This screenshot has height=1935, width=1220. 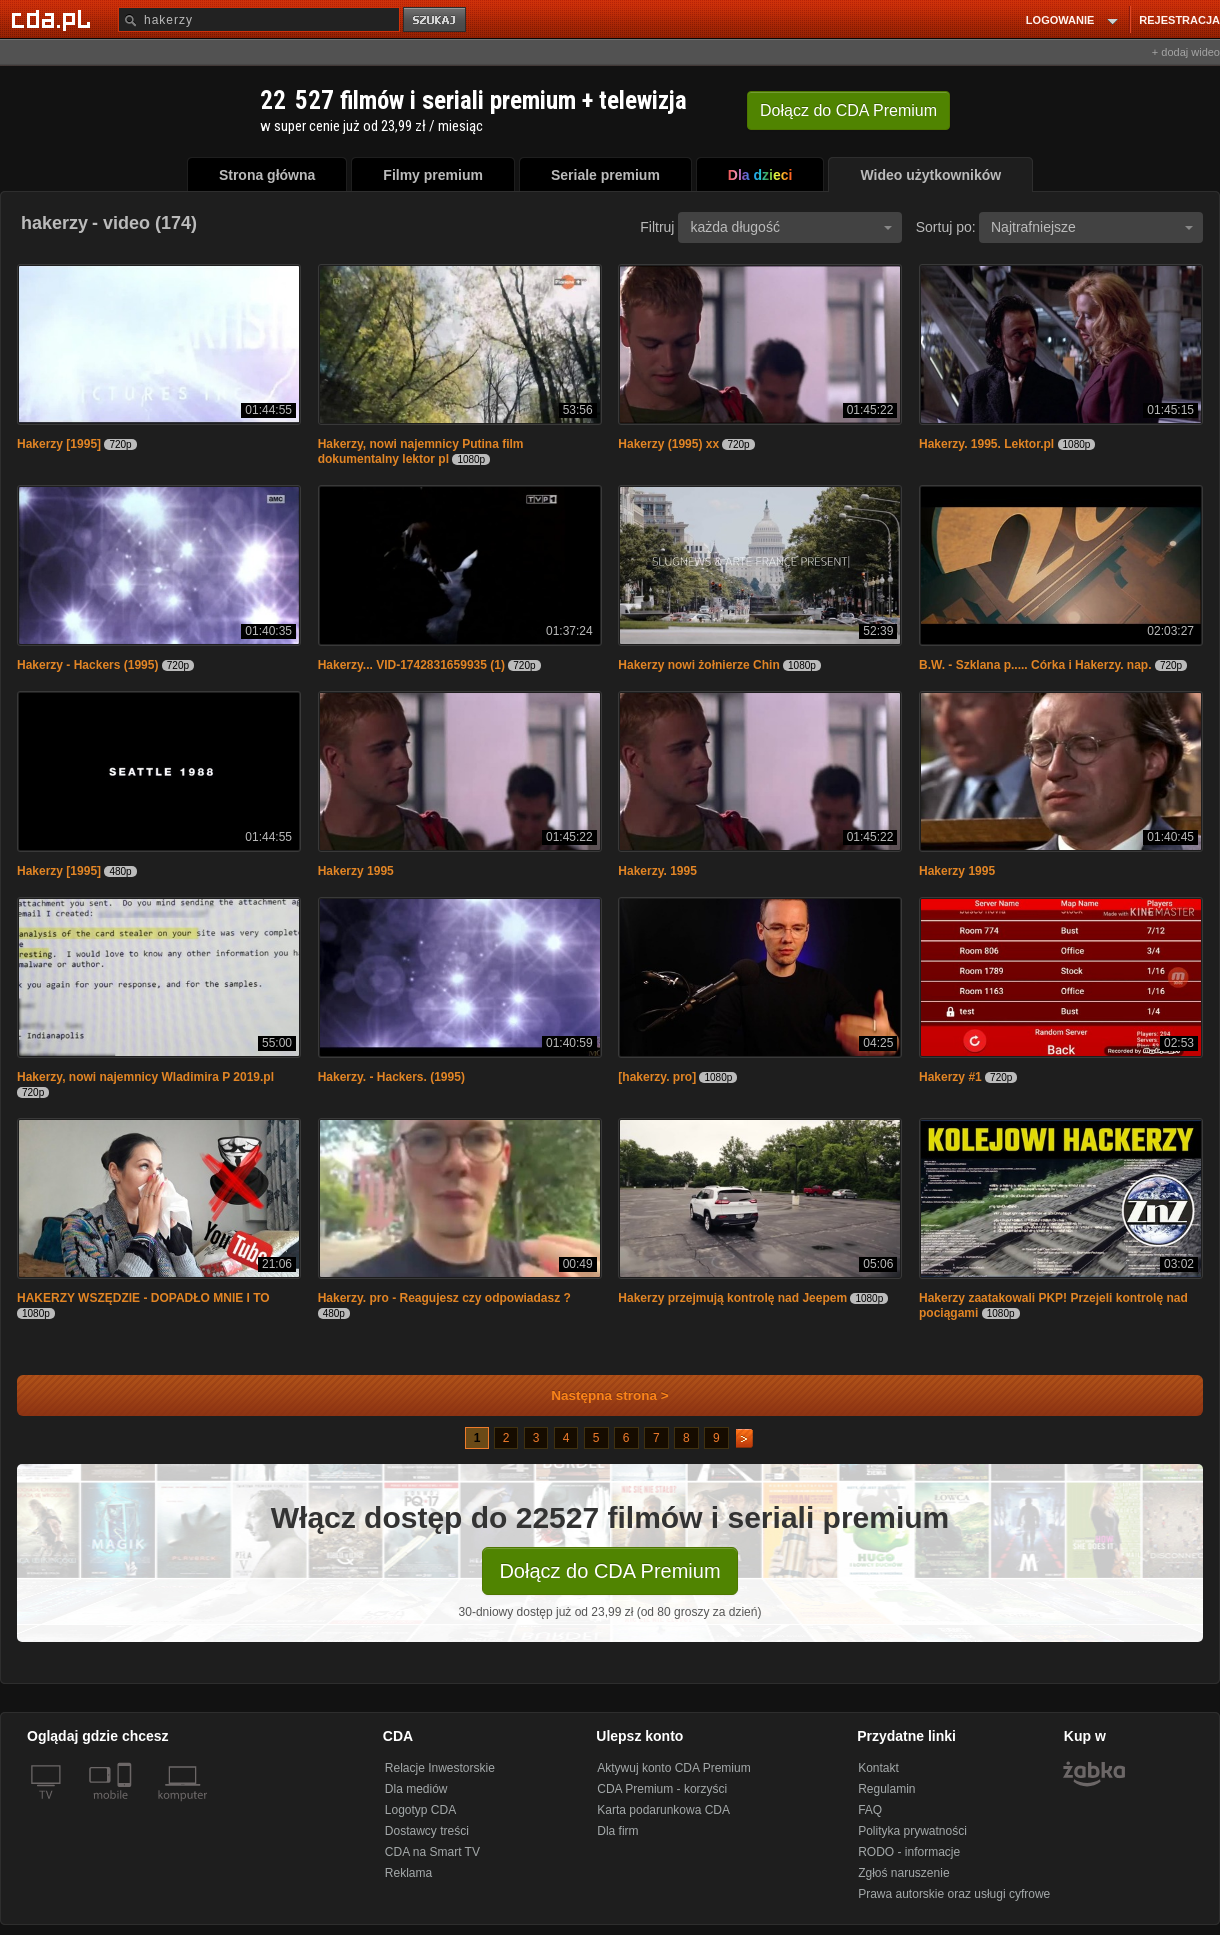 What do you see at coordinates (440, 1768) in the screenshot?
I see `Relacje Inwestorskie` at bounding box center [440, 1768].